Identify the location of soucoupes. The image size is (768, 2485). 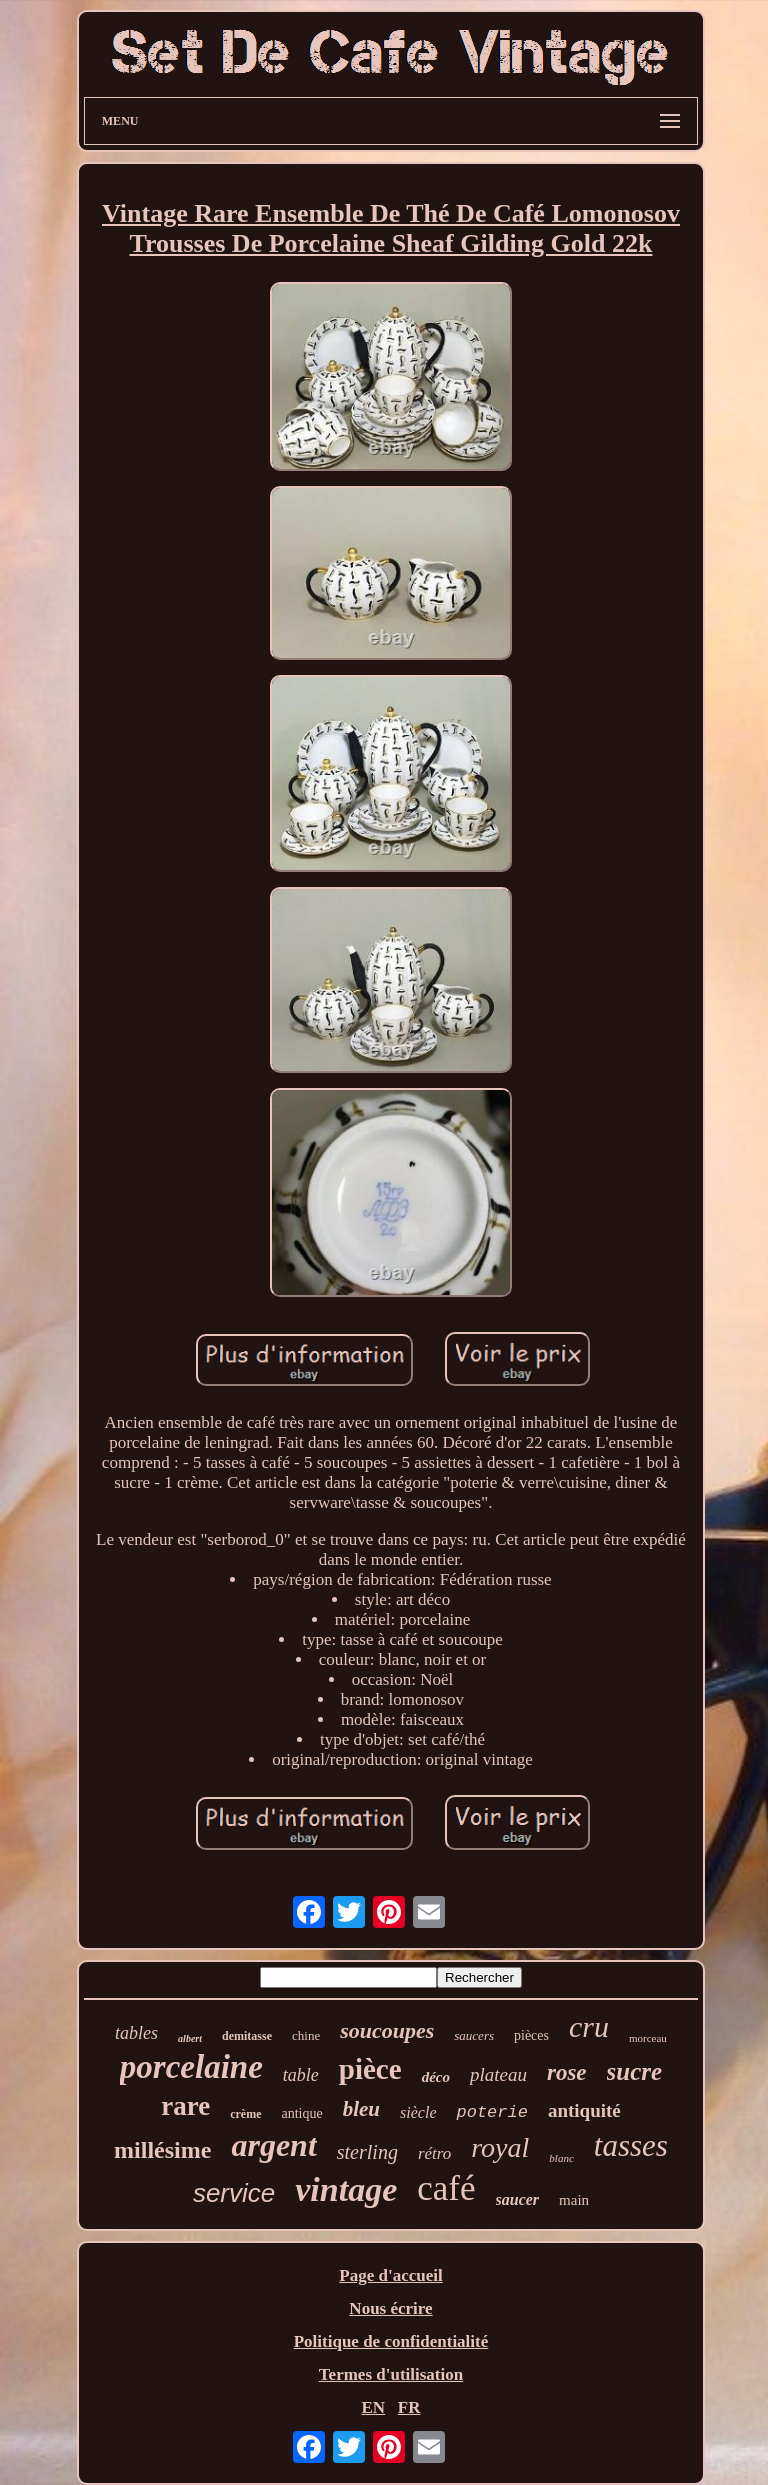
(387, 2030).